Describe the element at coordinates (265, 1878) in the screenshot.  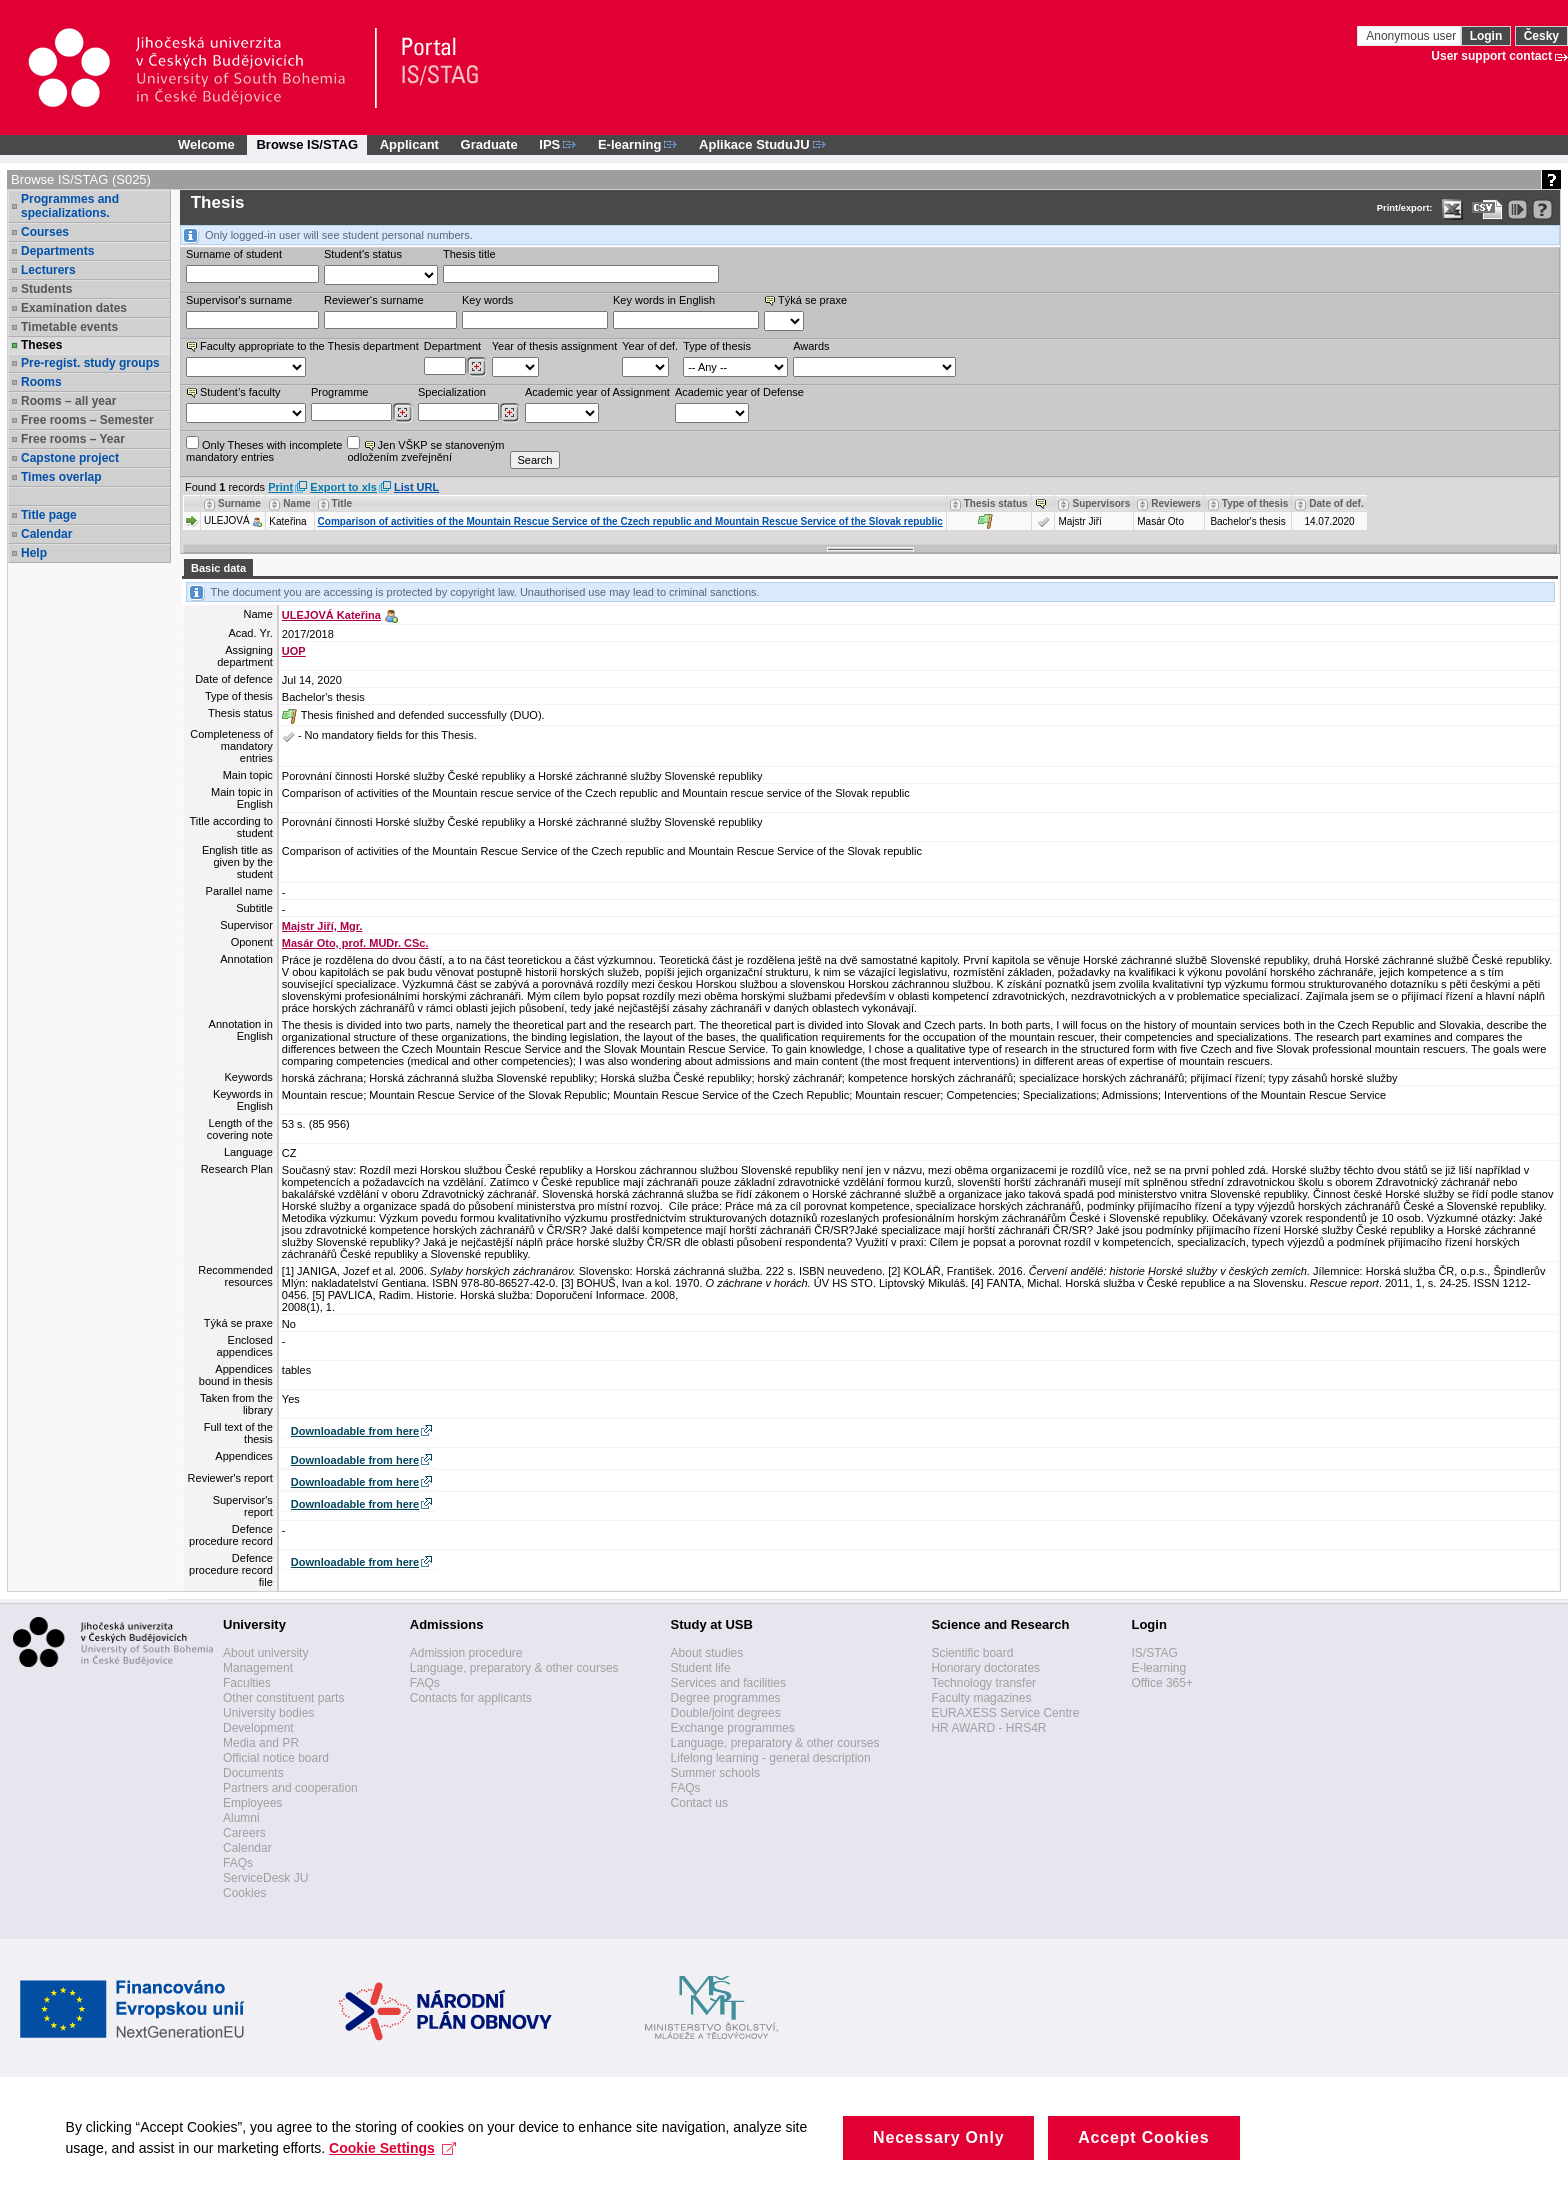
I see `ServiceDesk JU` at that location.